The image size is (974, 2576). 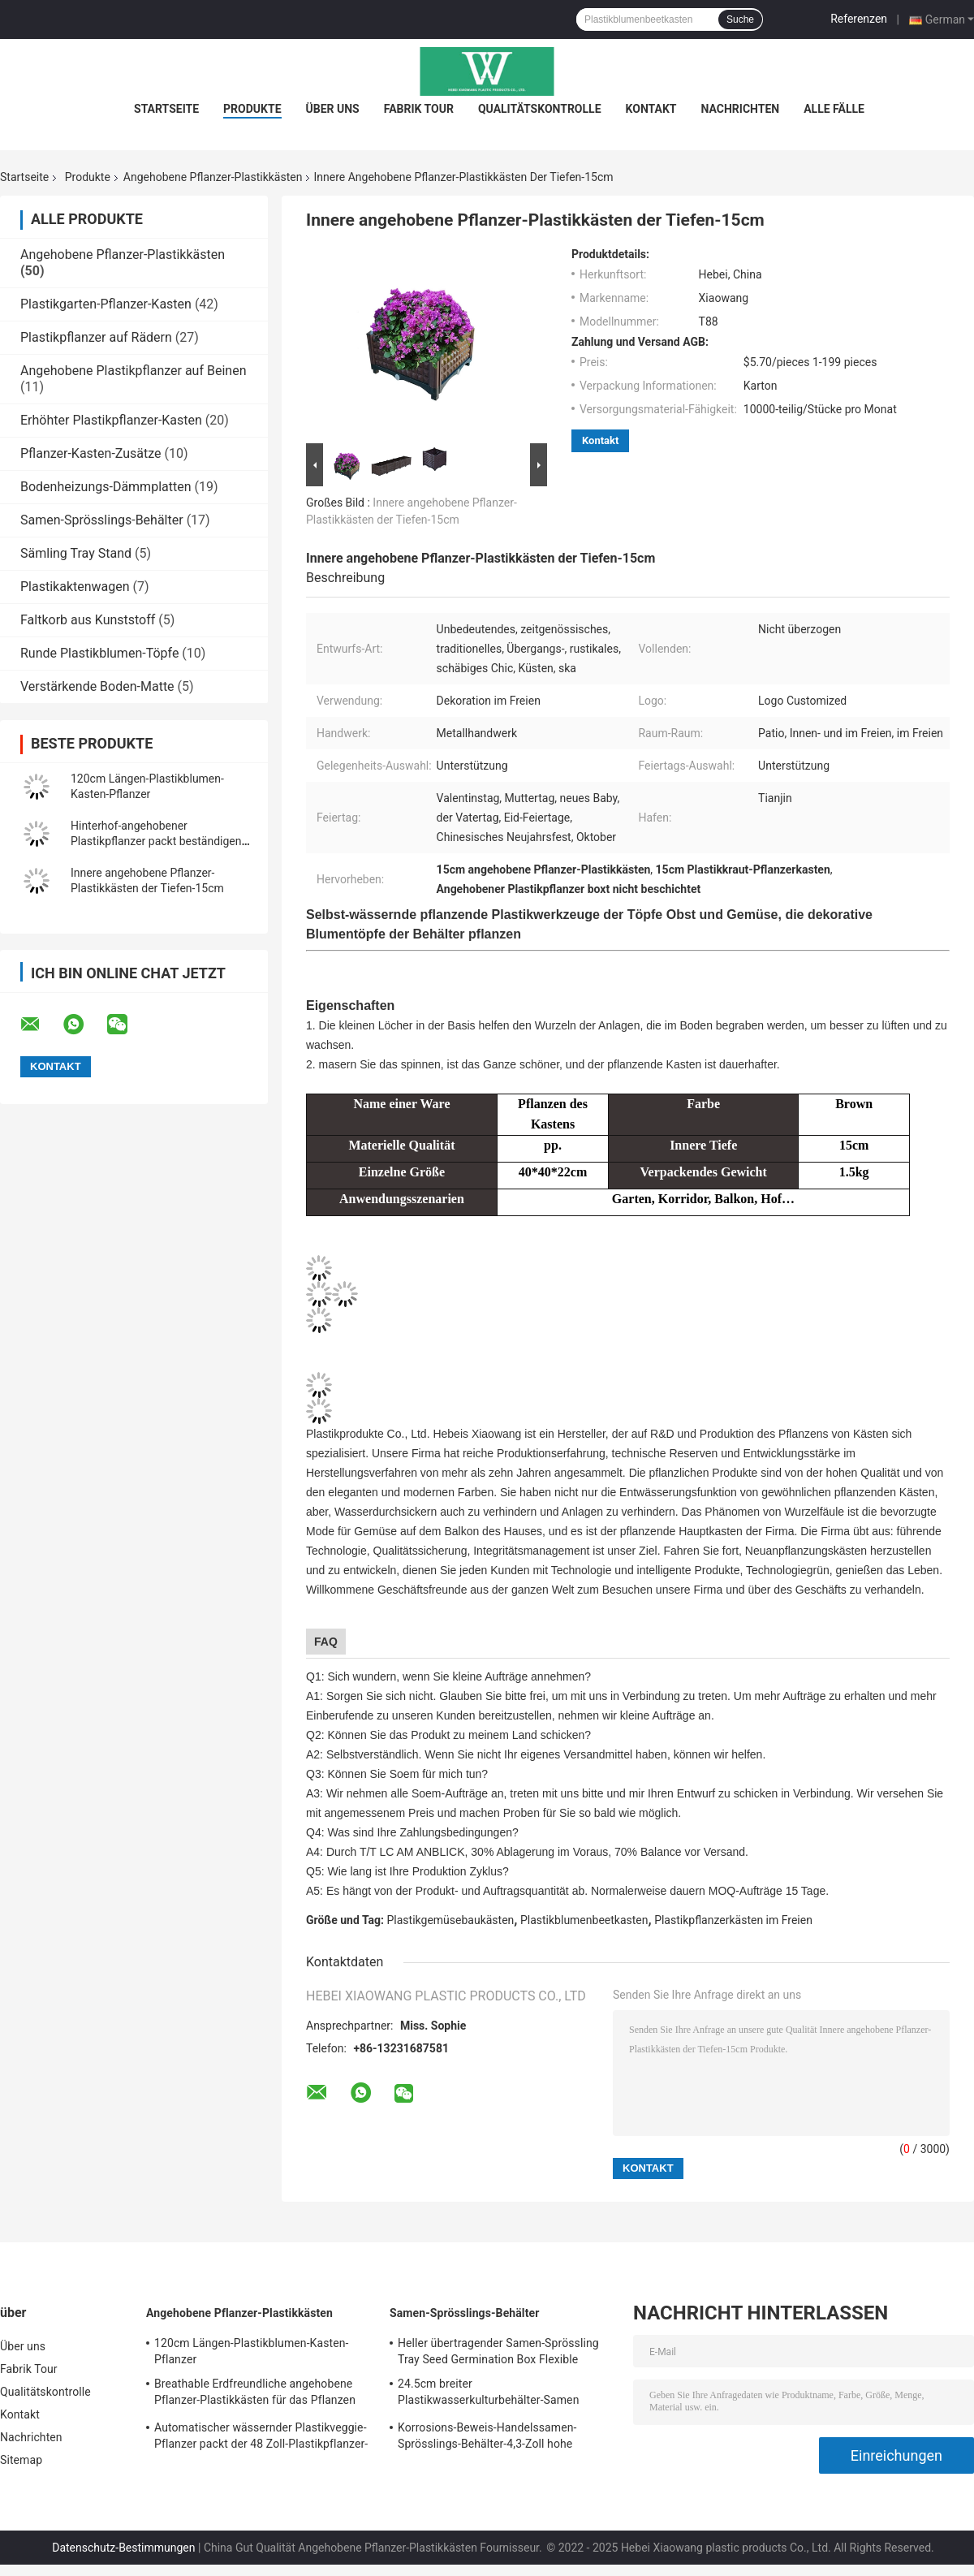 I want to click on Über uns, so click(x=333, y=108).